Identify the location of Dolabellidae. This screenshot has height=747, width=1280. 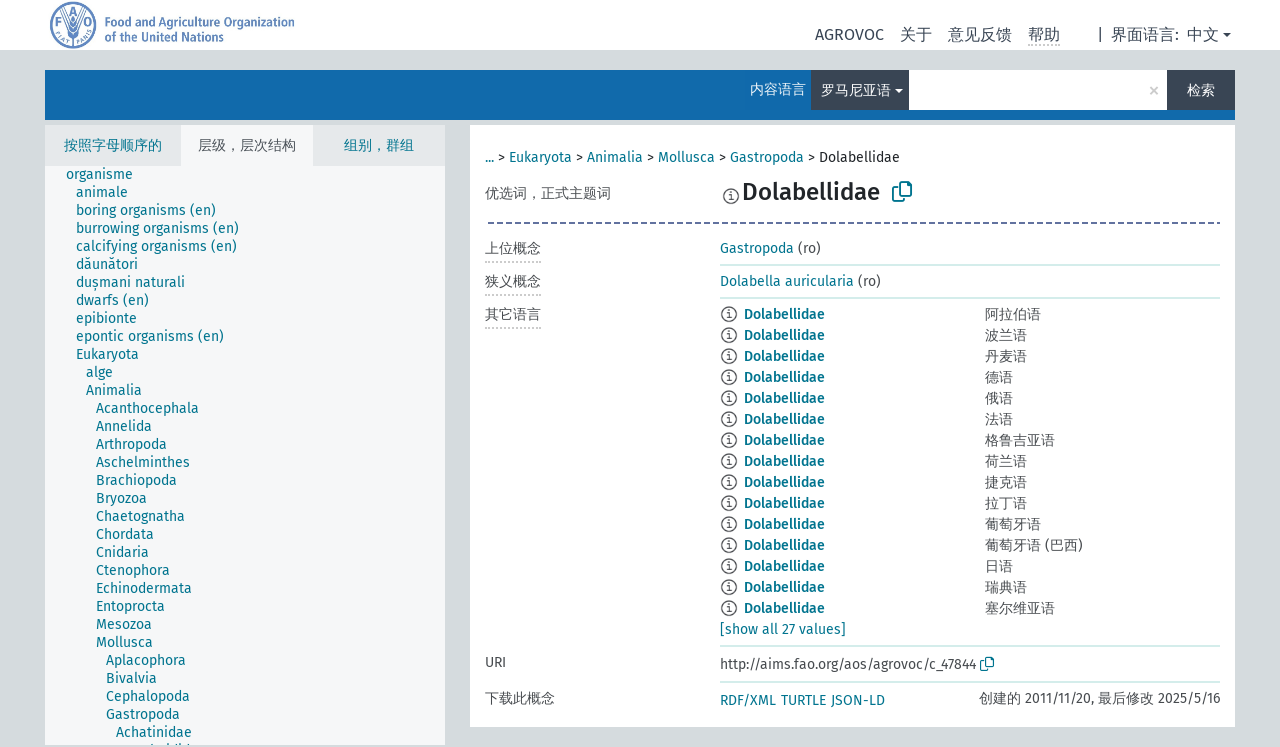
(784, 314).